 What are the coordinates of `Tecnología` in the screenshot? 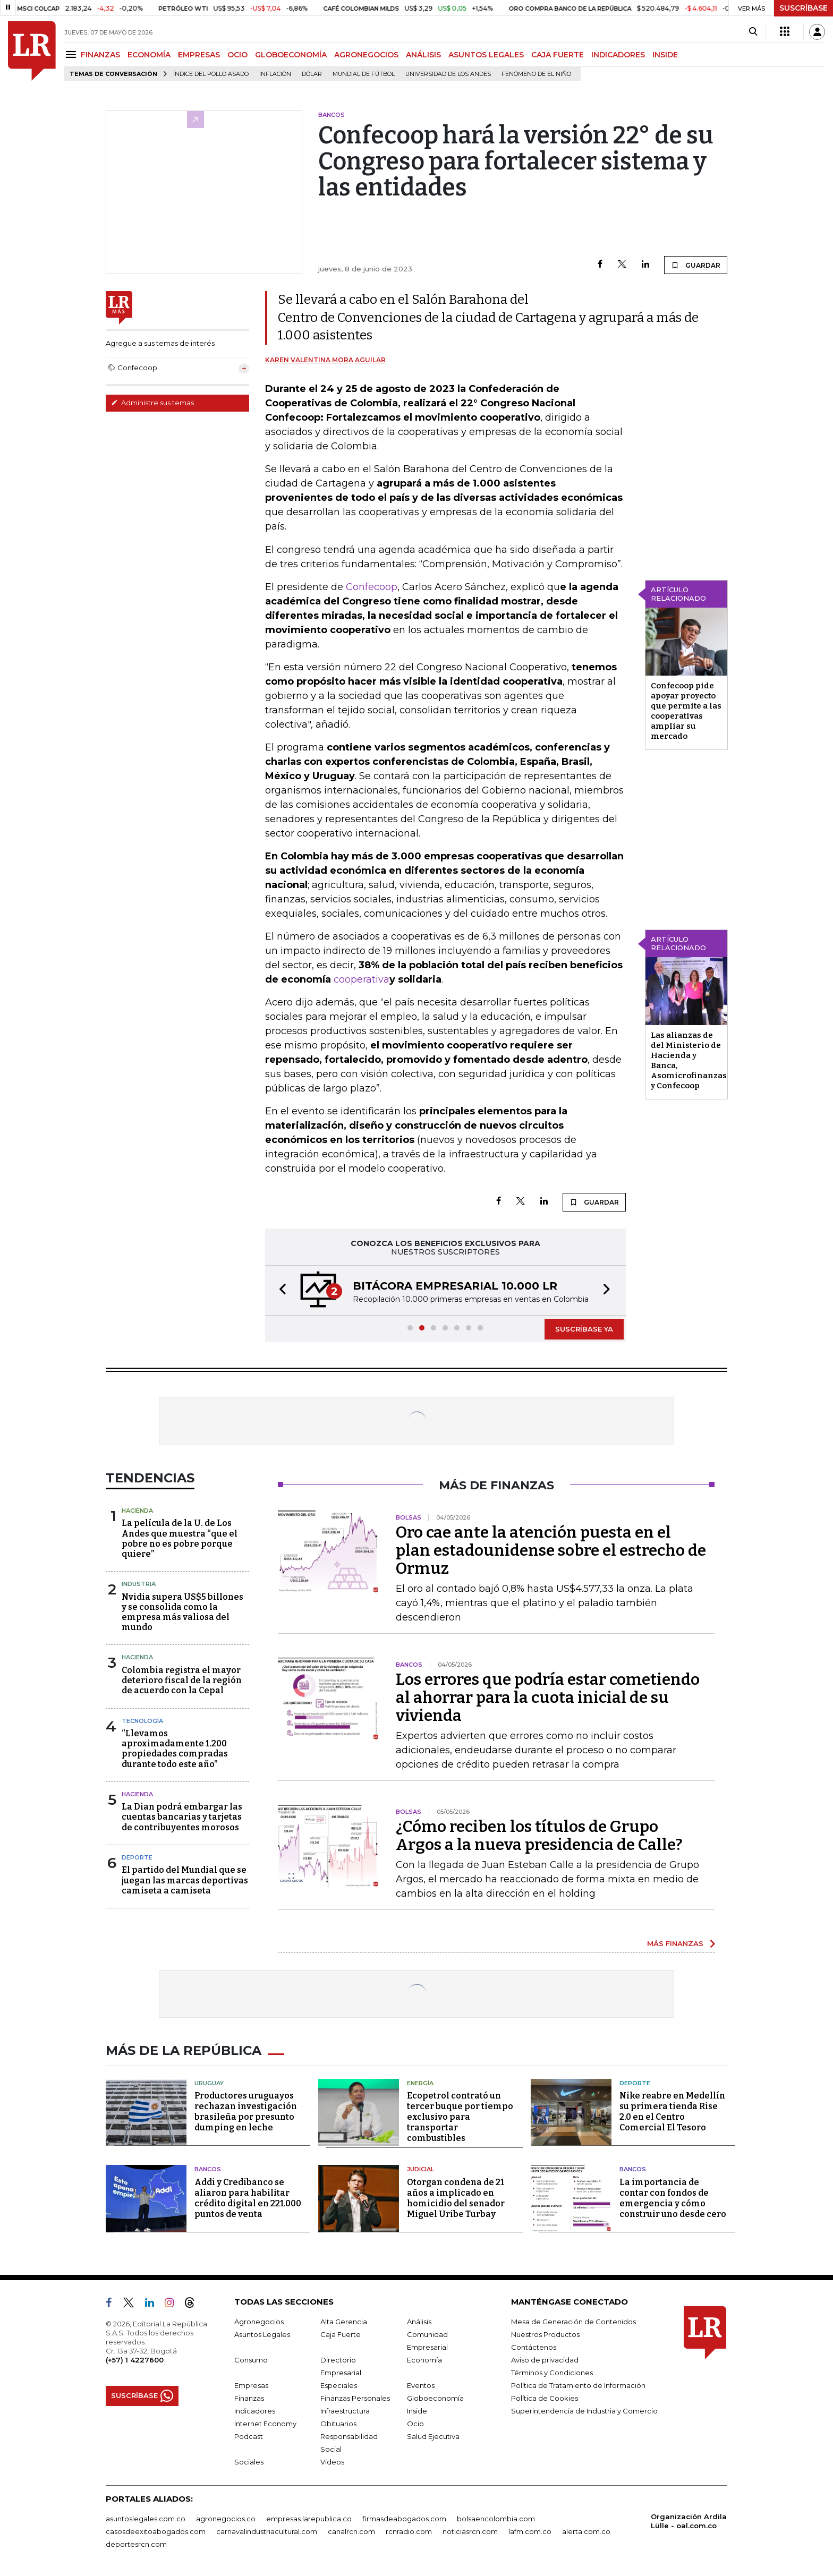 It's located at (142, 1721).